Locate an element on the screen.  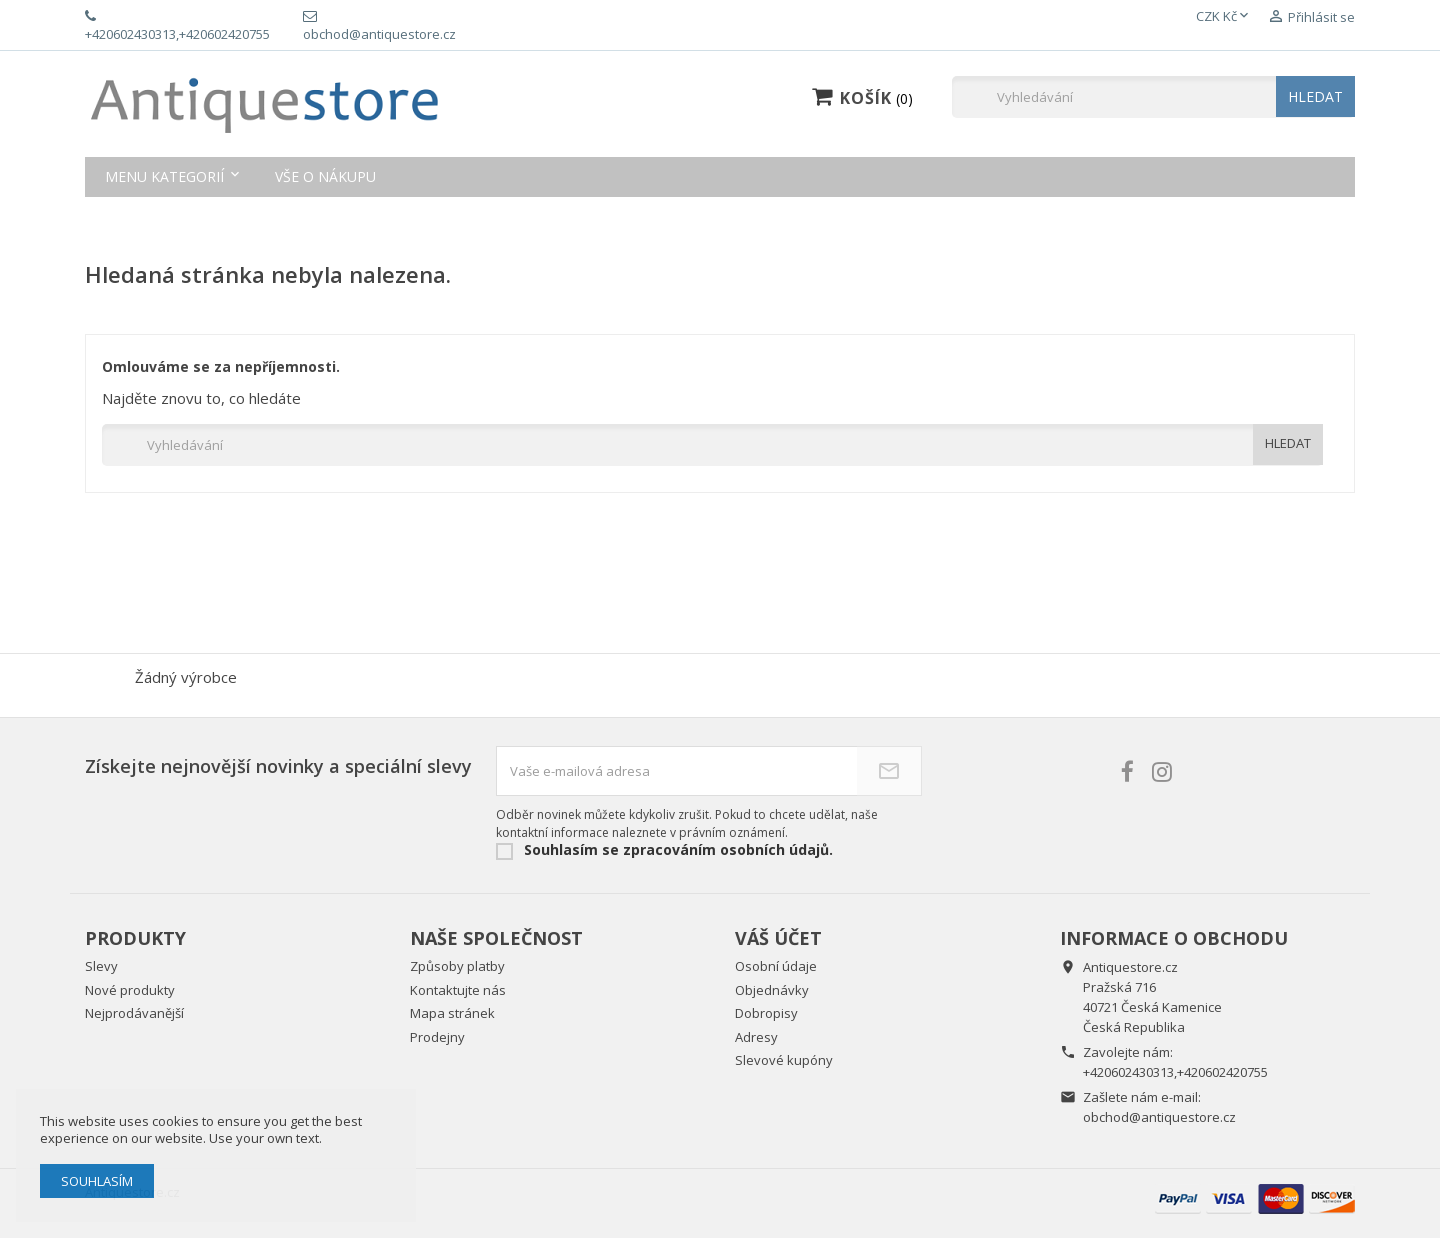
Osobní údaje is located at coordinates (776, 966).